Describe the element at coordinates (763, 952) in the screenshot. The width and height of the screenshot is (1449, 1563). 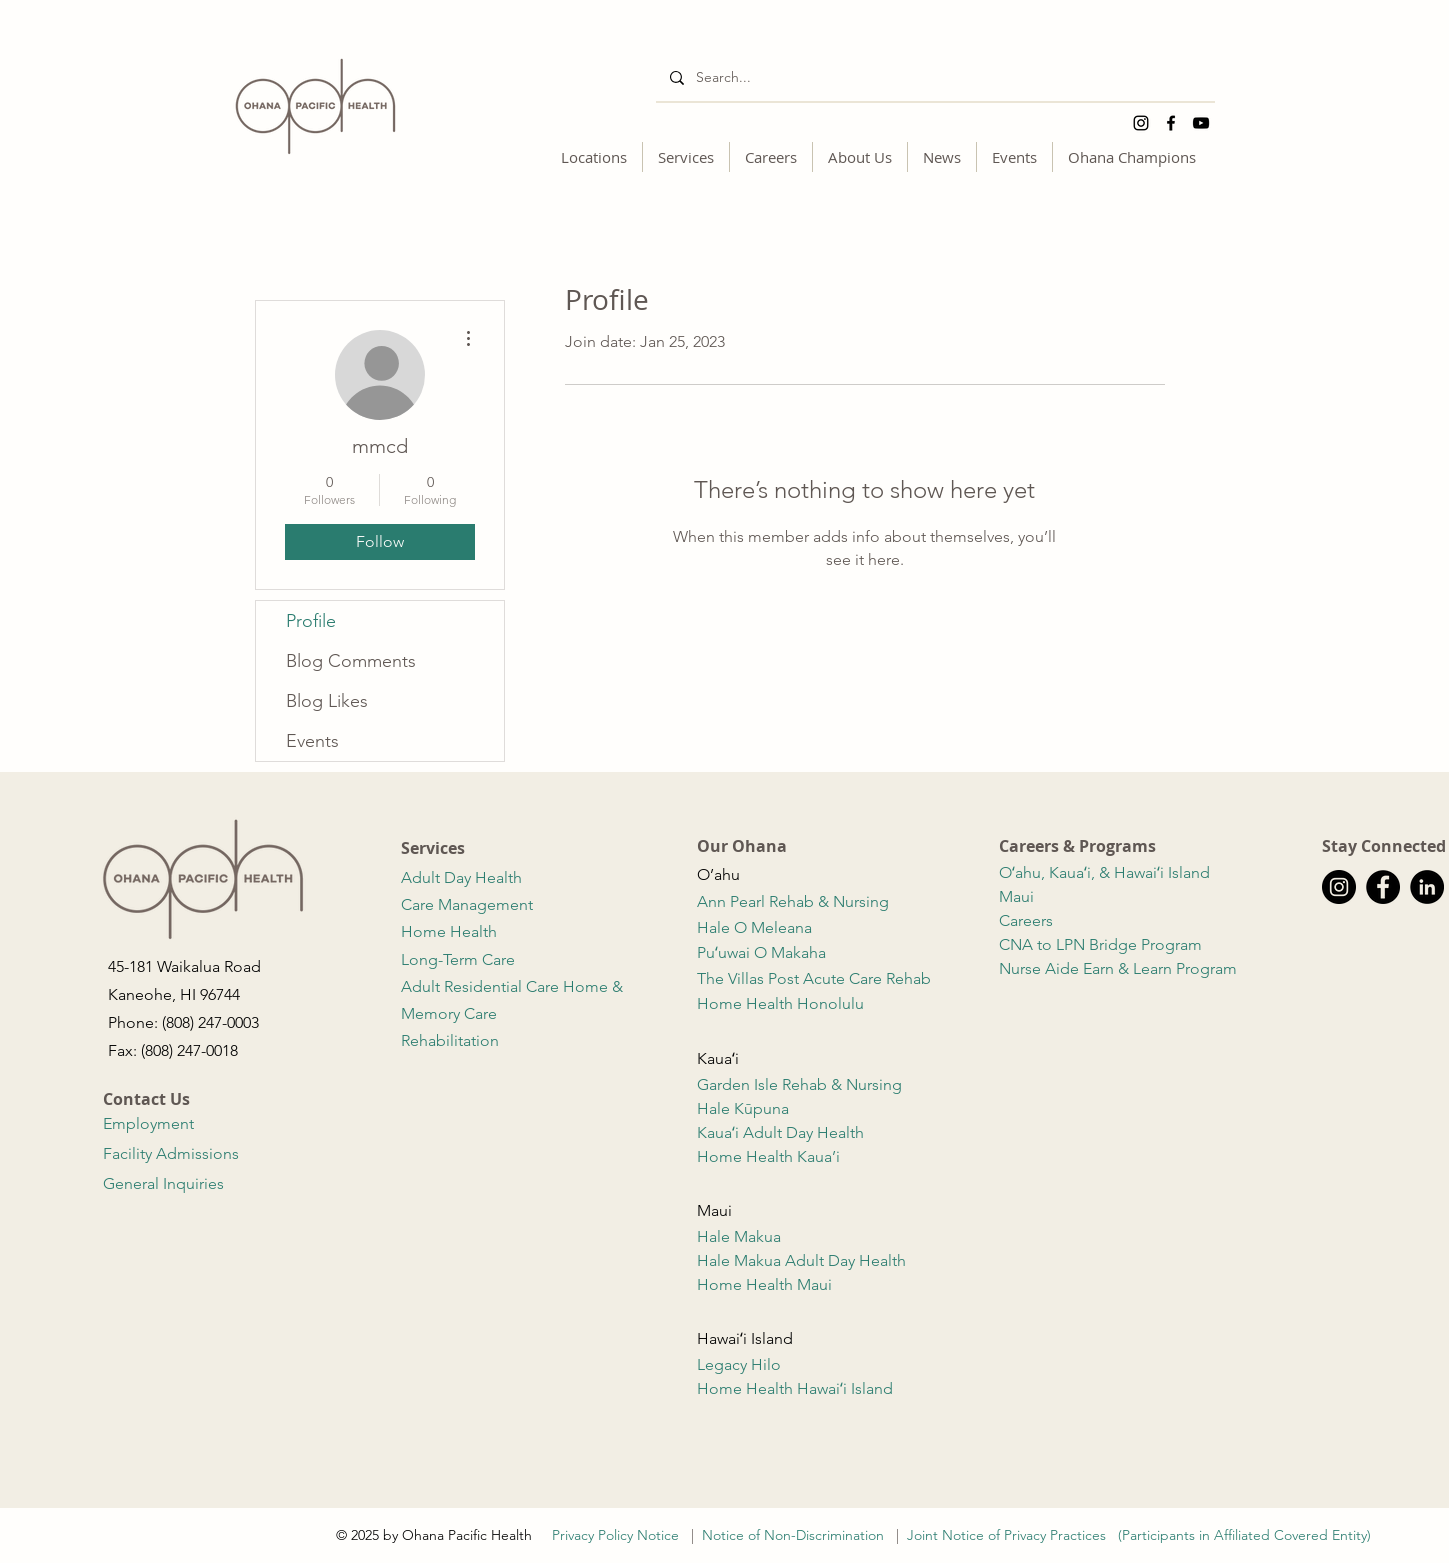
I see `Puʻuwai O Makaha` at that location.